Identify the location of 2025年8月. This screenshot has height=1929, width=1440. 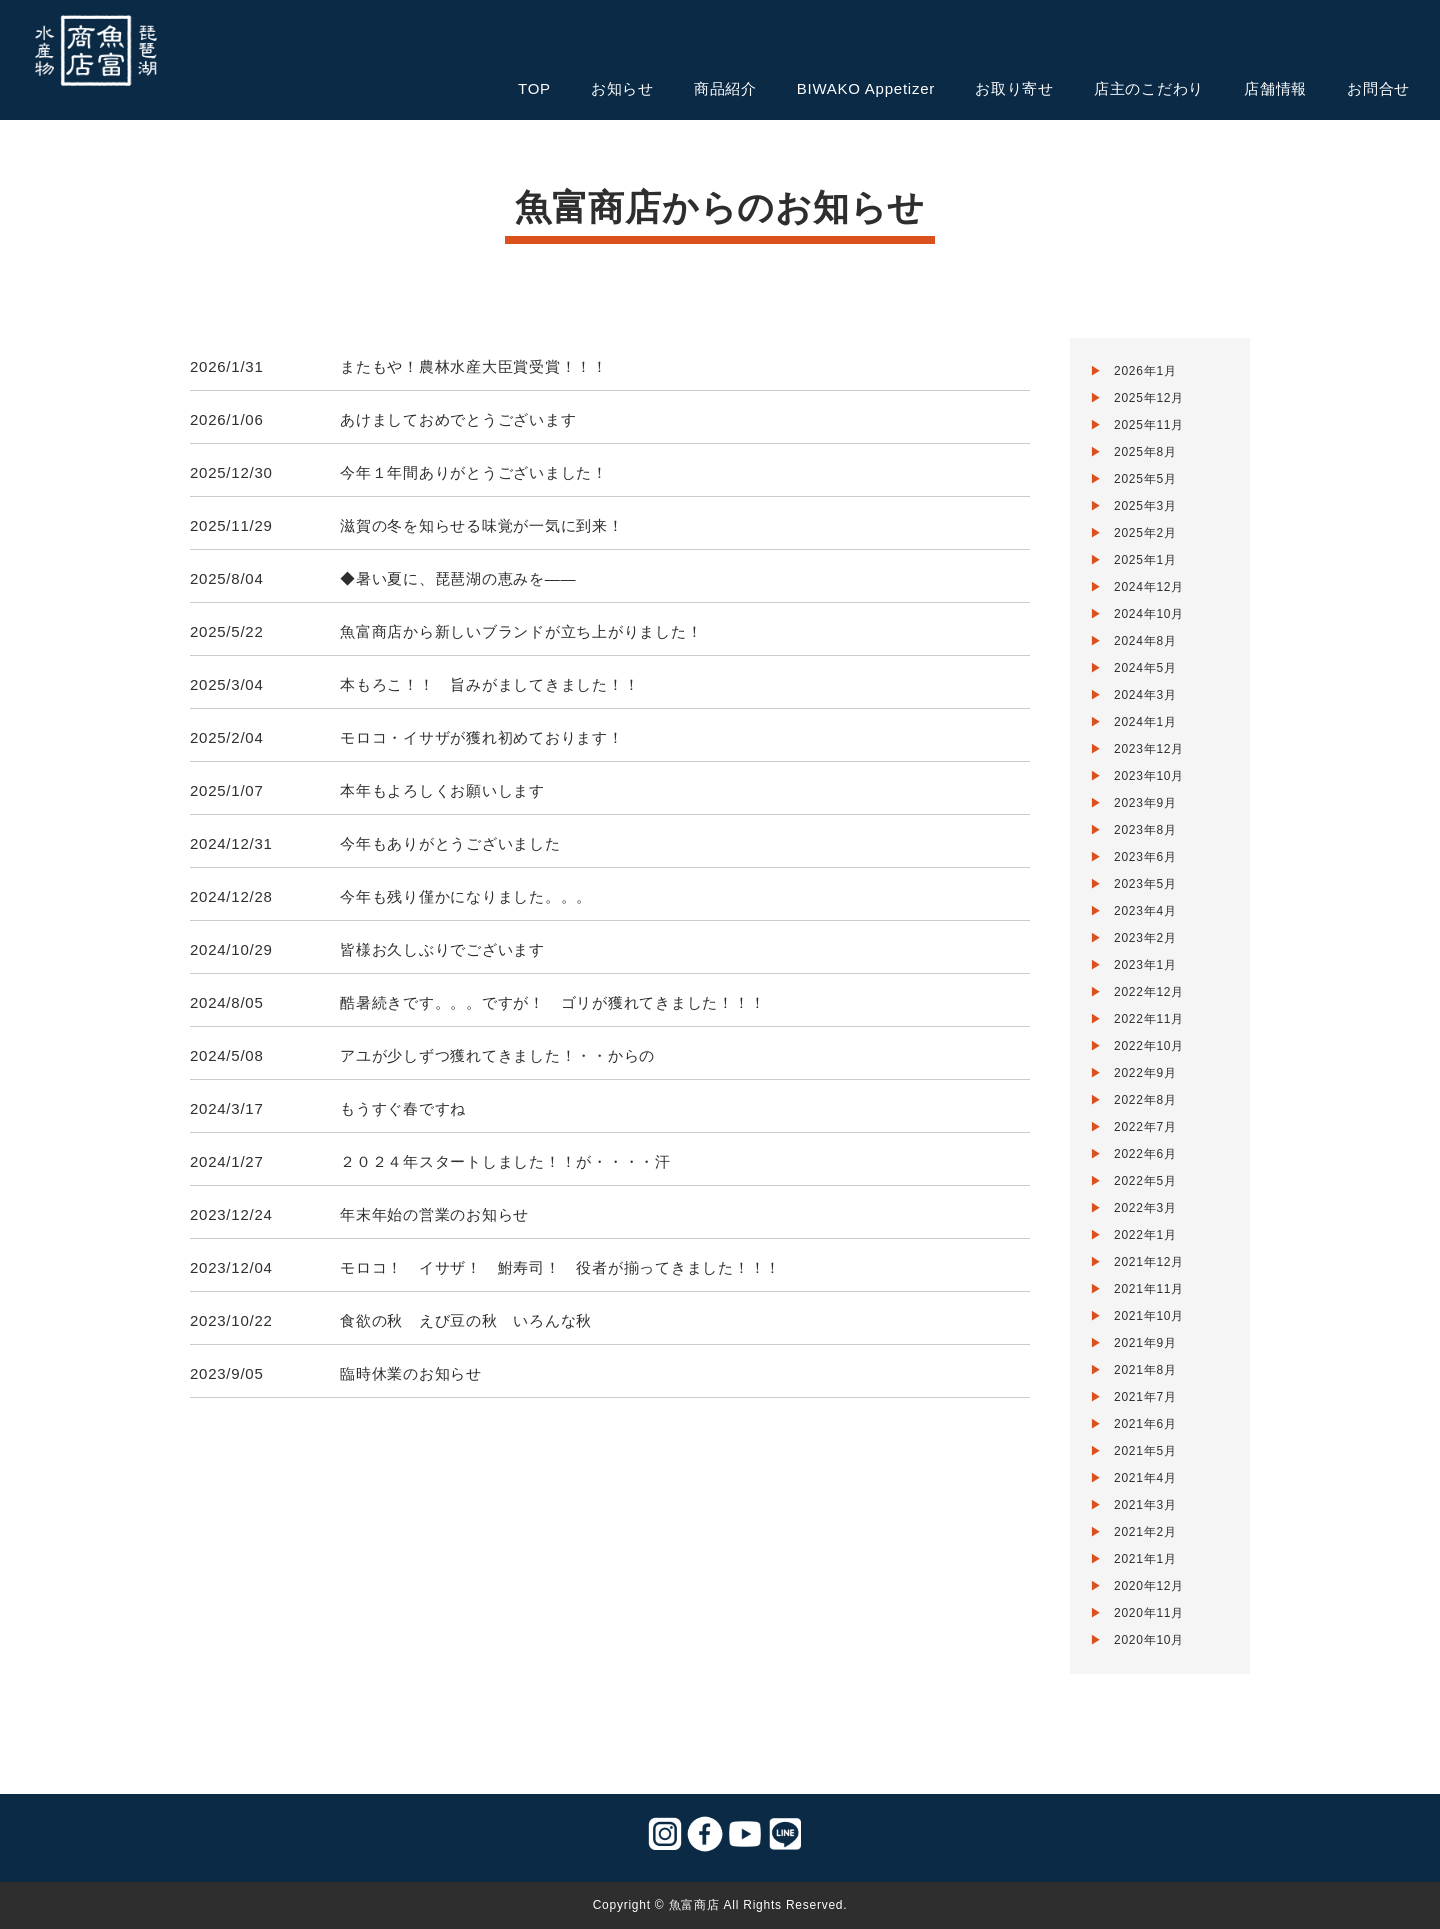
(1145, 452).